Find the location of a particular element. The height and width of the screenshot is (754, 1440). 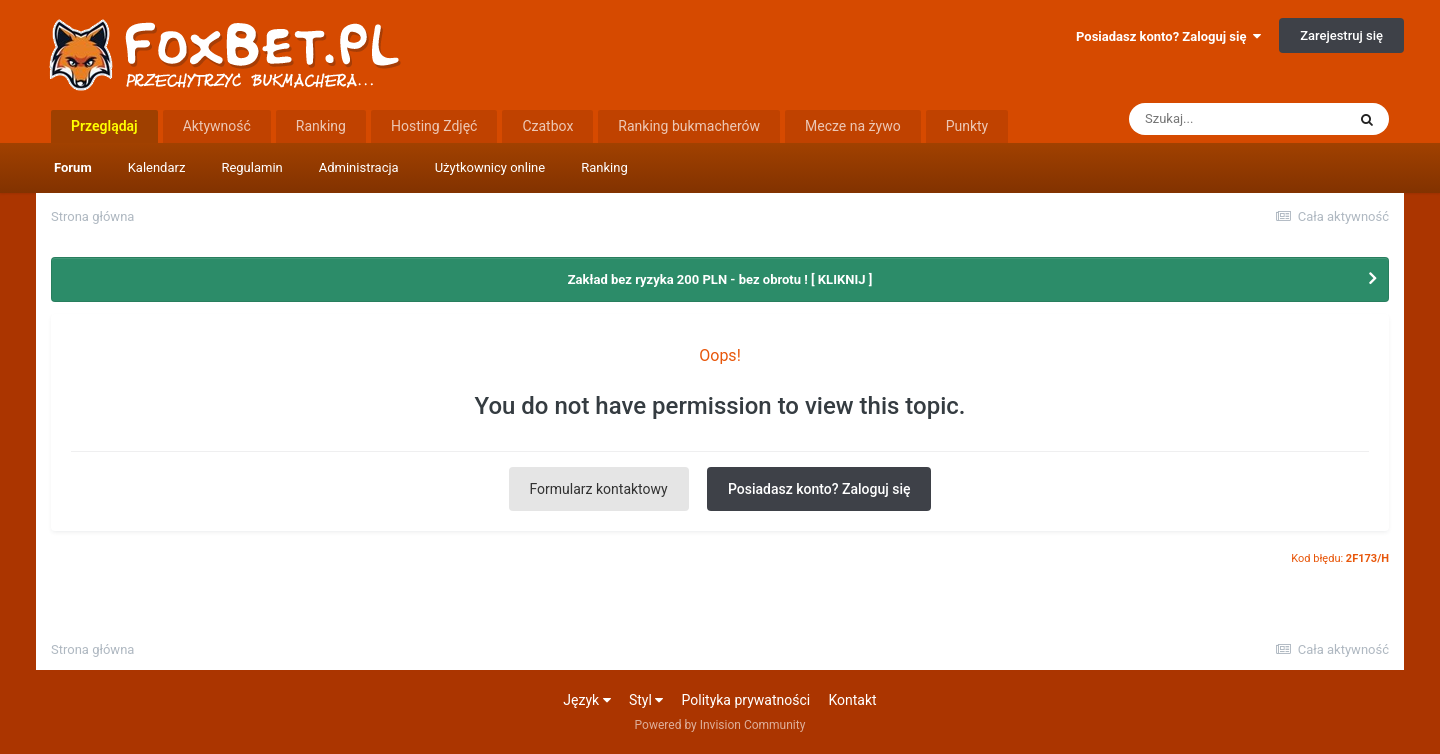

Zarejestruj się is located at coordinates (1341, 35).